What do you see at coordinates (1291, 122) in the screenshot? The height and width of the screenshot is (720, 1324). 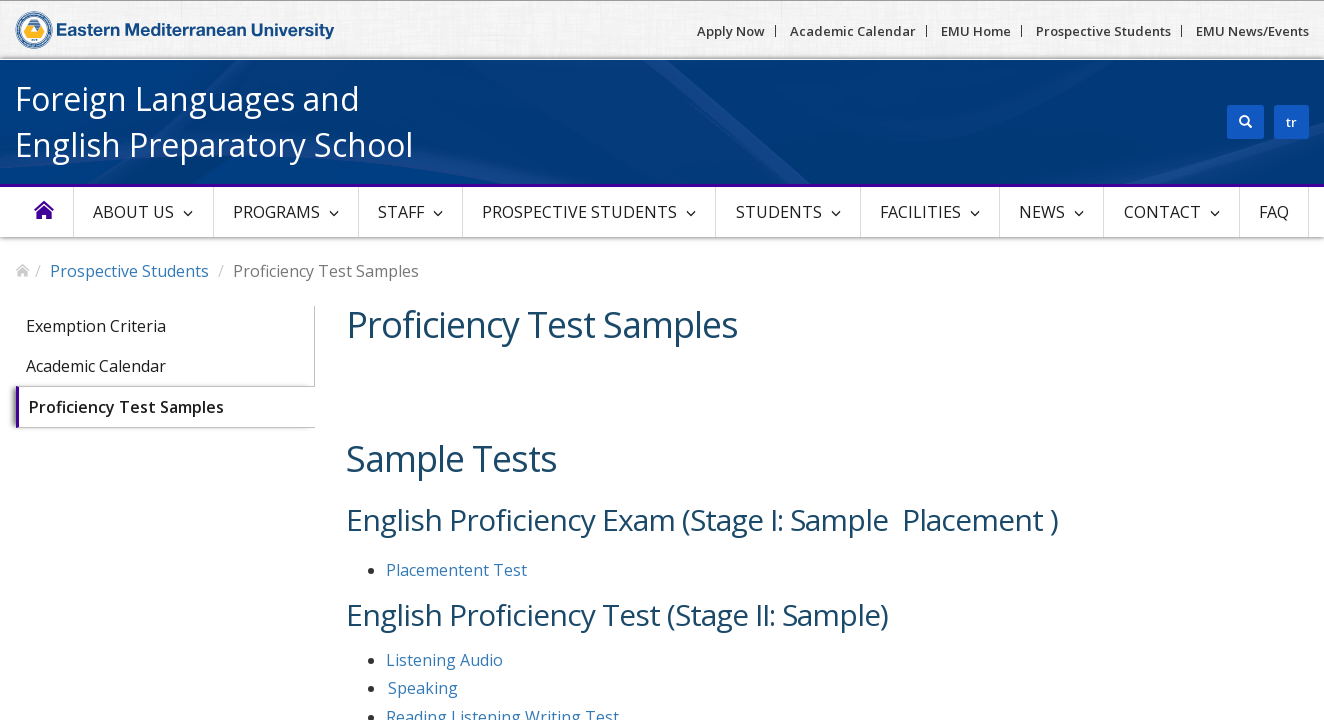 I see `tr` at bounding box center [1291, 122].